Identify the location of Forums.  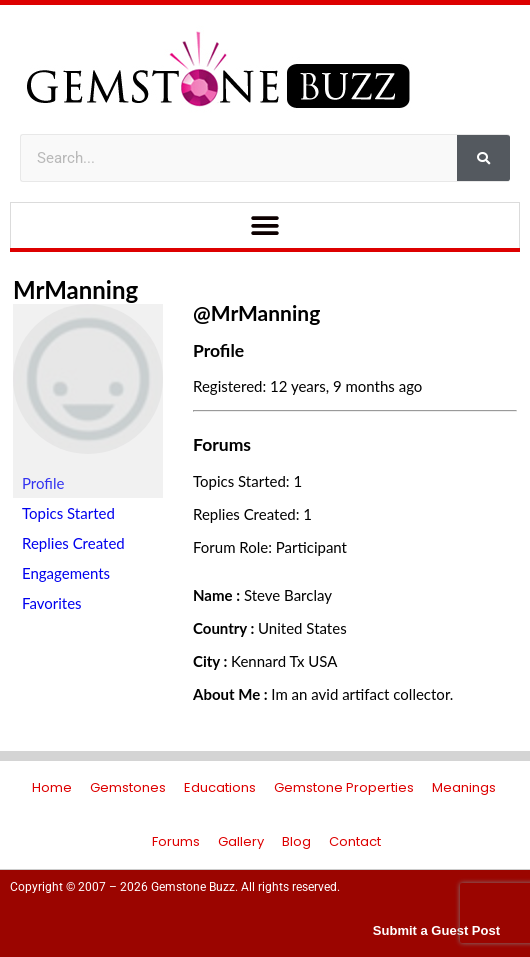
(176, 841).